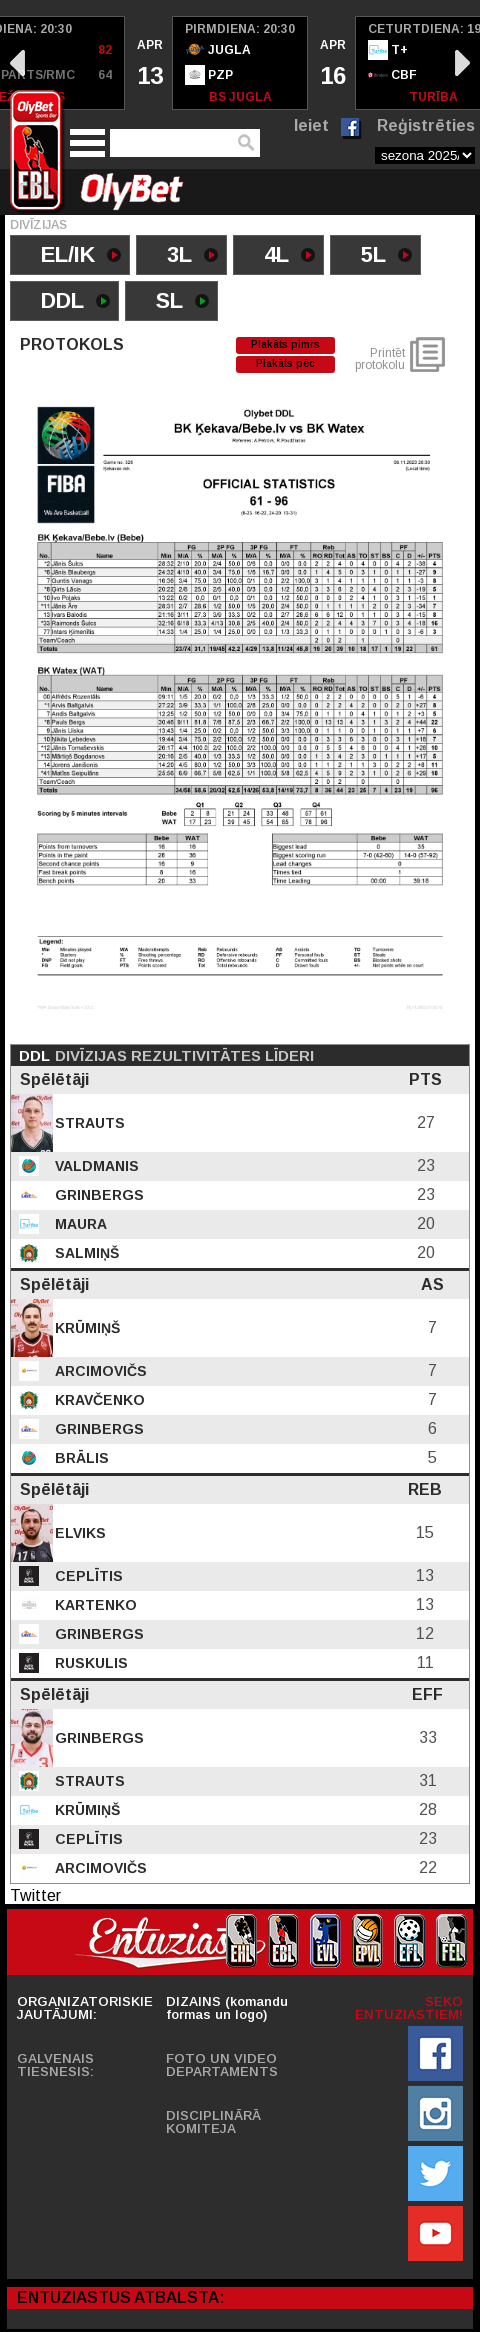 The image size is (480, 2332). Describe the element at coordinates (97, 1195) in the screenshot. I see `Grinbergs` at that location.